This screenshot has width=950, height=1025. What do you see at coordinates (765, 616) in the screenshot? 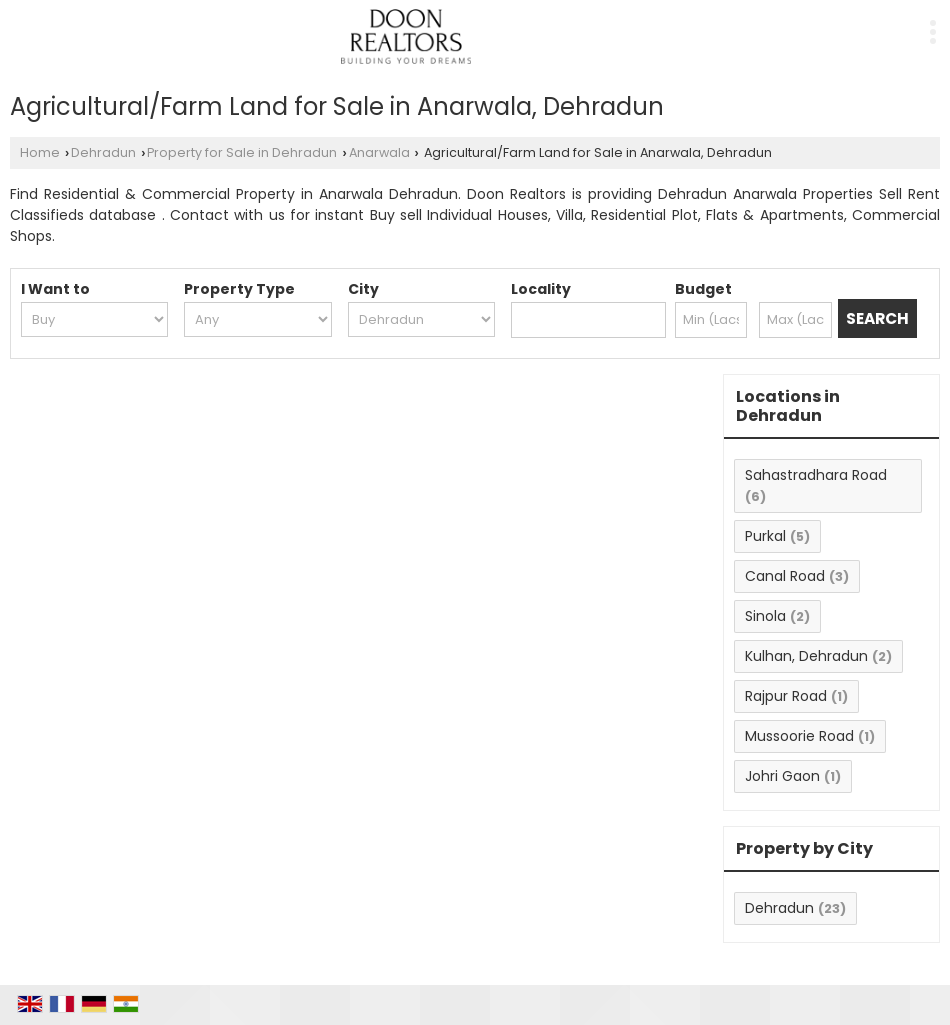
I see `Sinola` at bounding box center [765, 616].